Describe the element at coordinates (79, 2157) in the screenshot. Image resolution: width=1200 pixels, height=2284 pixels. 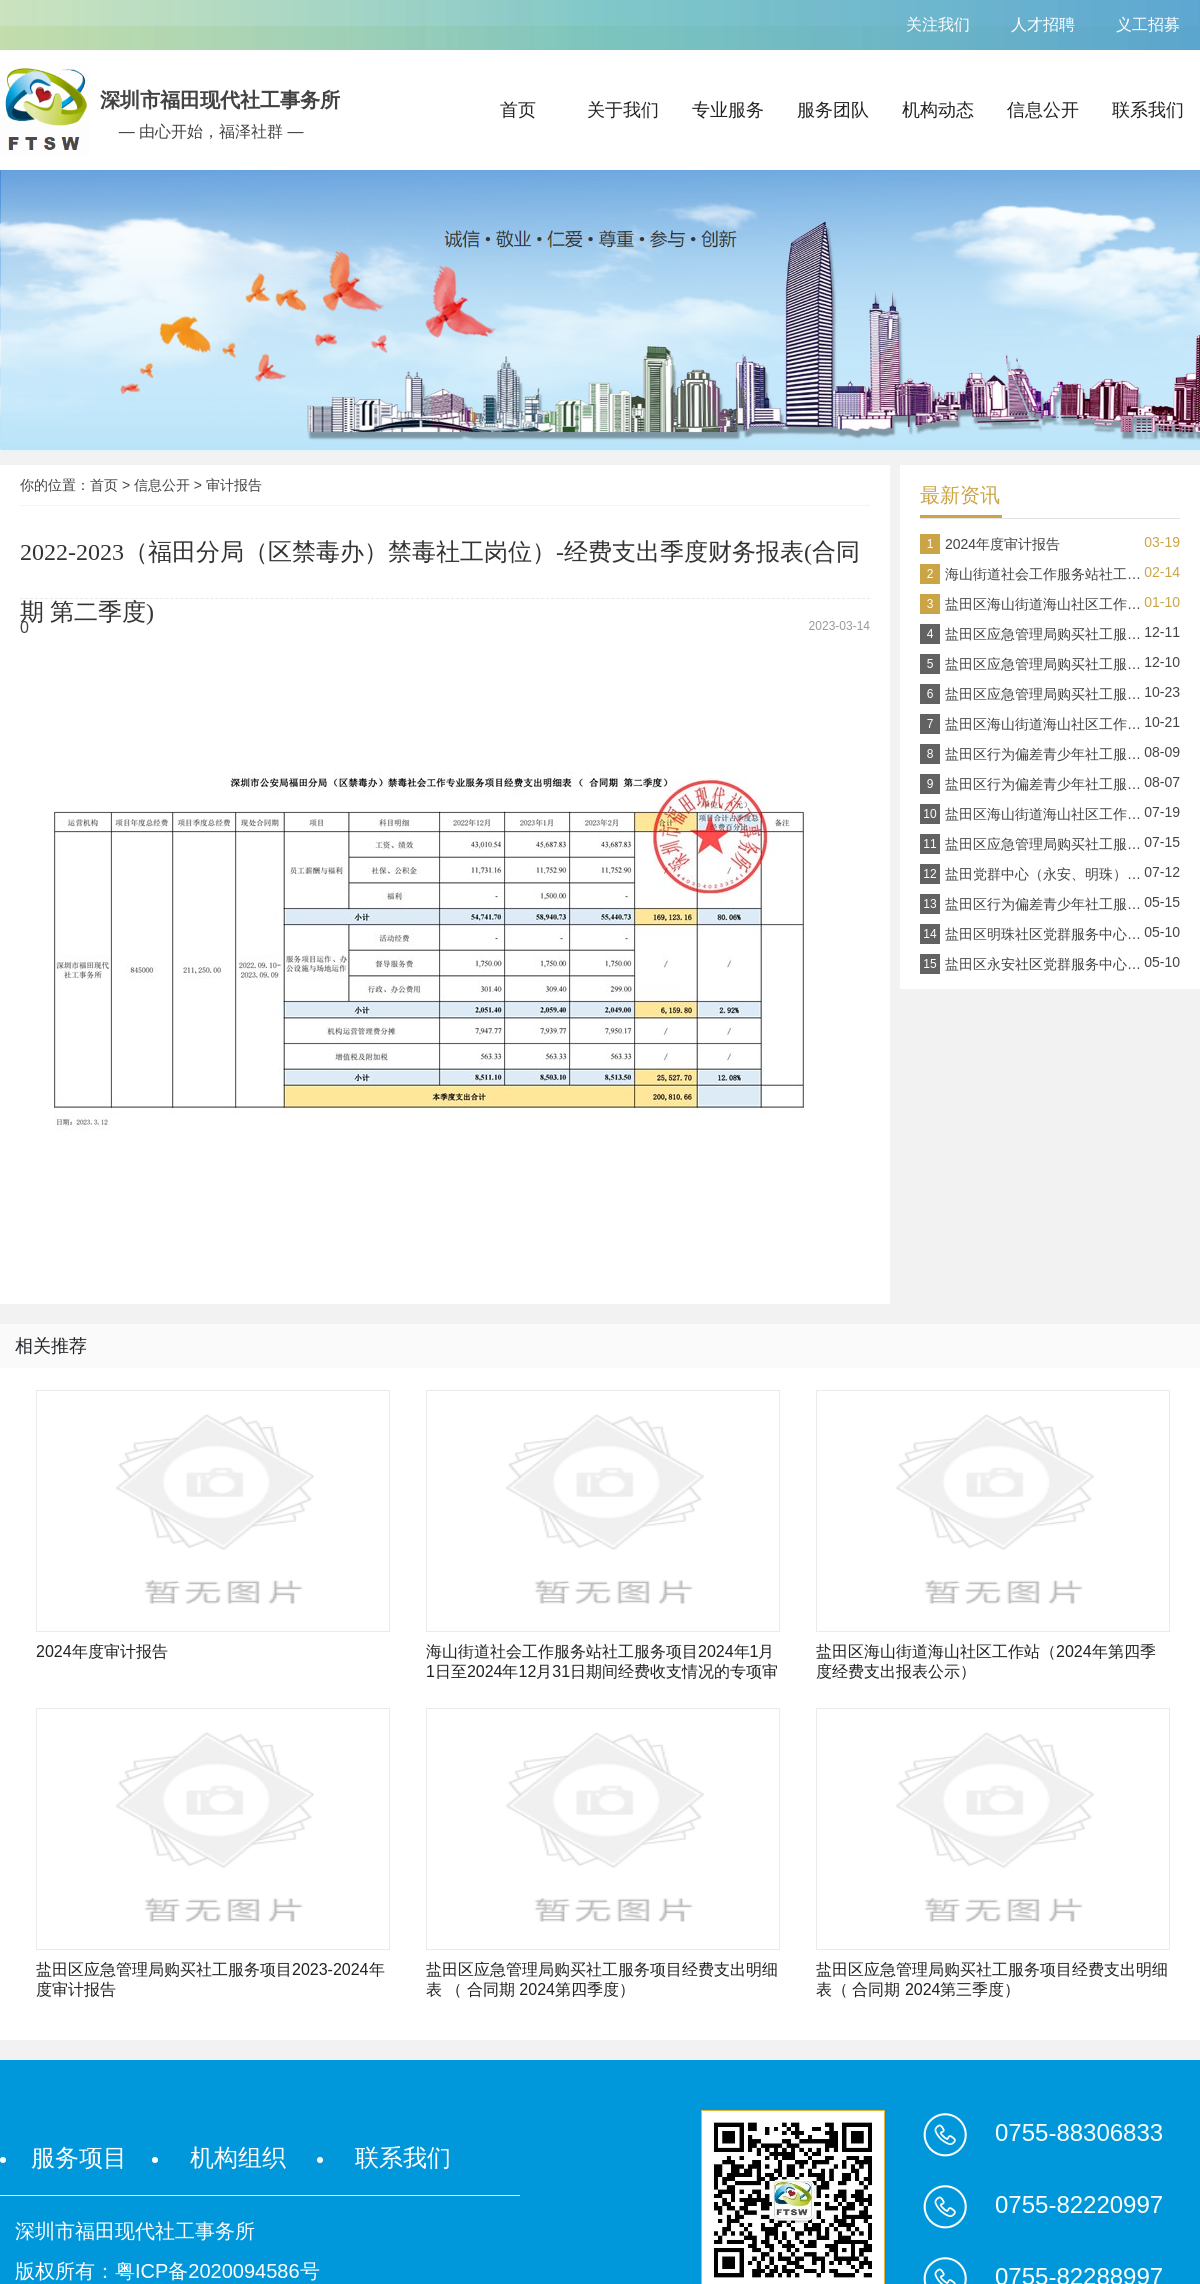
I see `服务项目` at that location.